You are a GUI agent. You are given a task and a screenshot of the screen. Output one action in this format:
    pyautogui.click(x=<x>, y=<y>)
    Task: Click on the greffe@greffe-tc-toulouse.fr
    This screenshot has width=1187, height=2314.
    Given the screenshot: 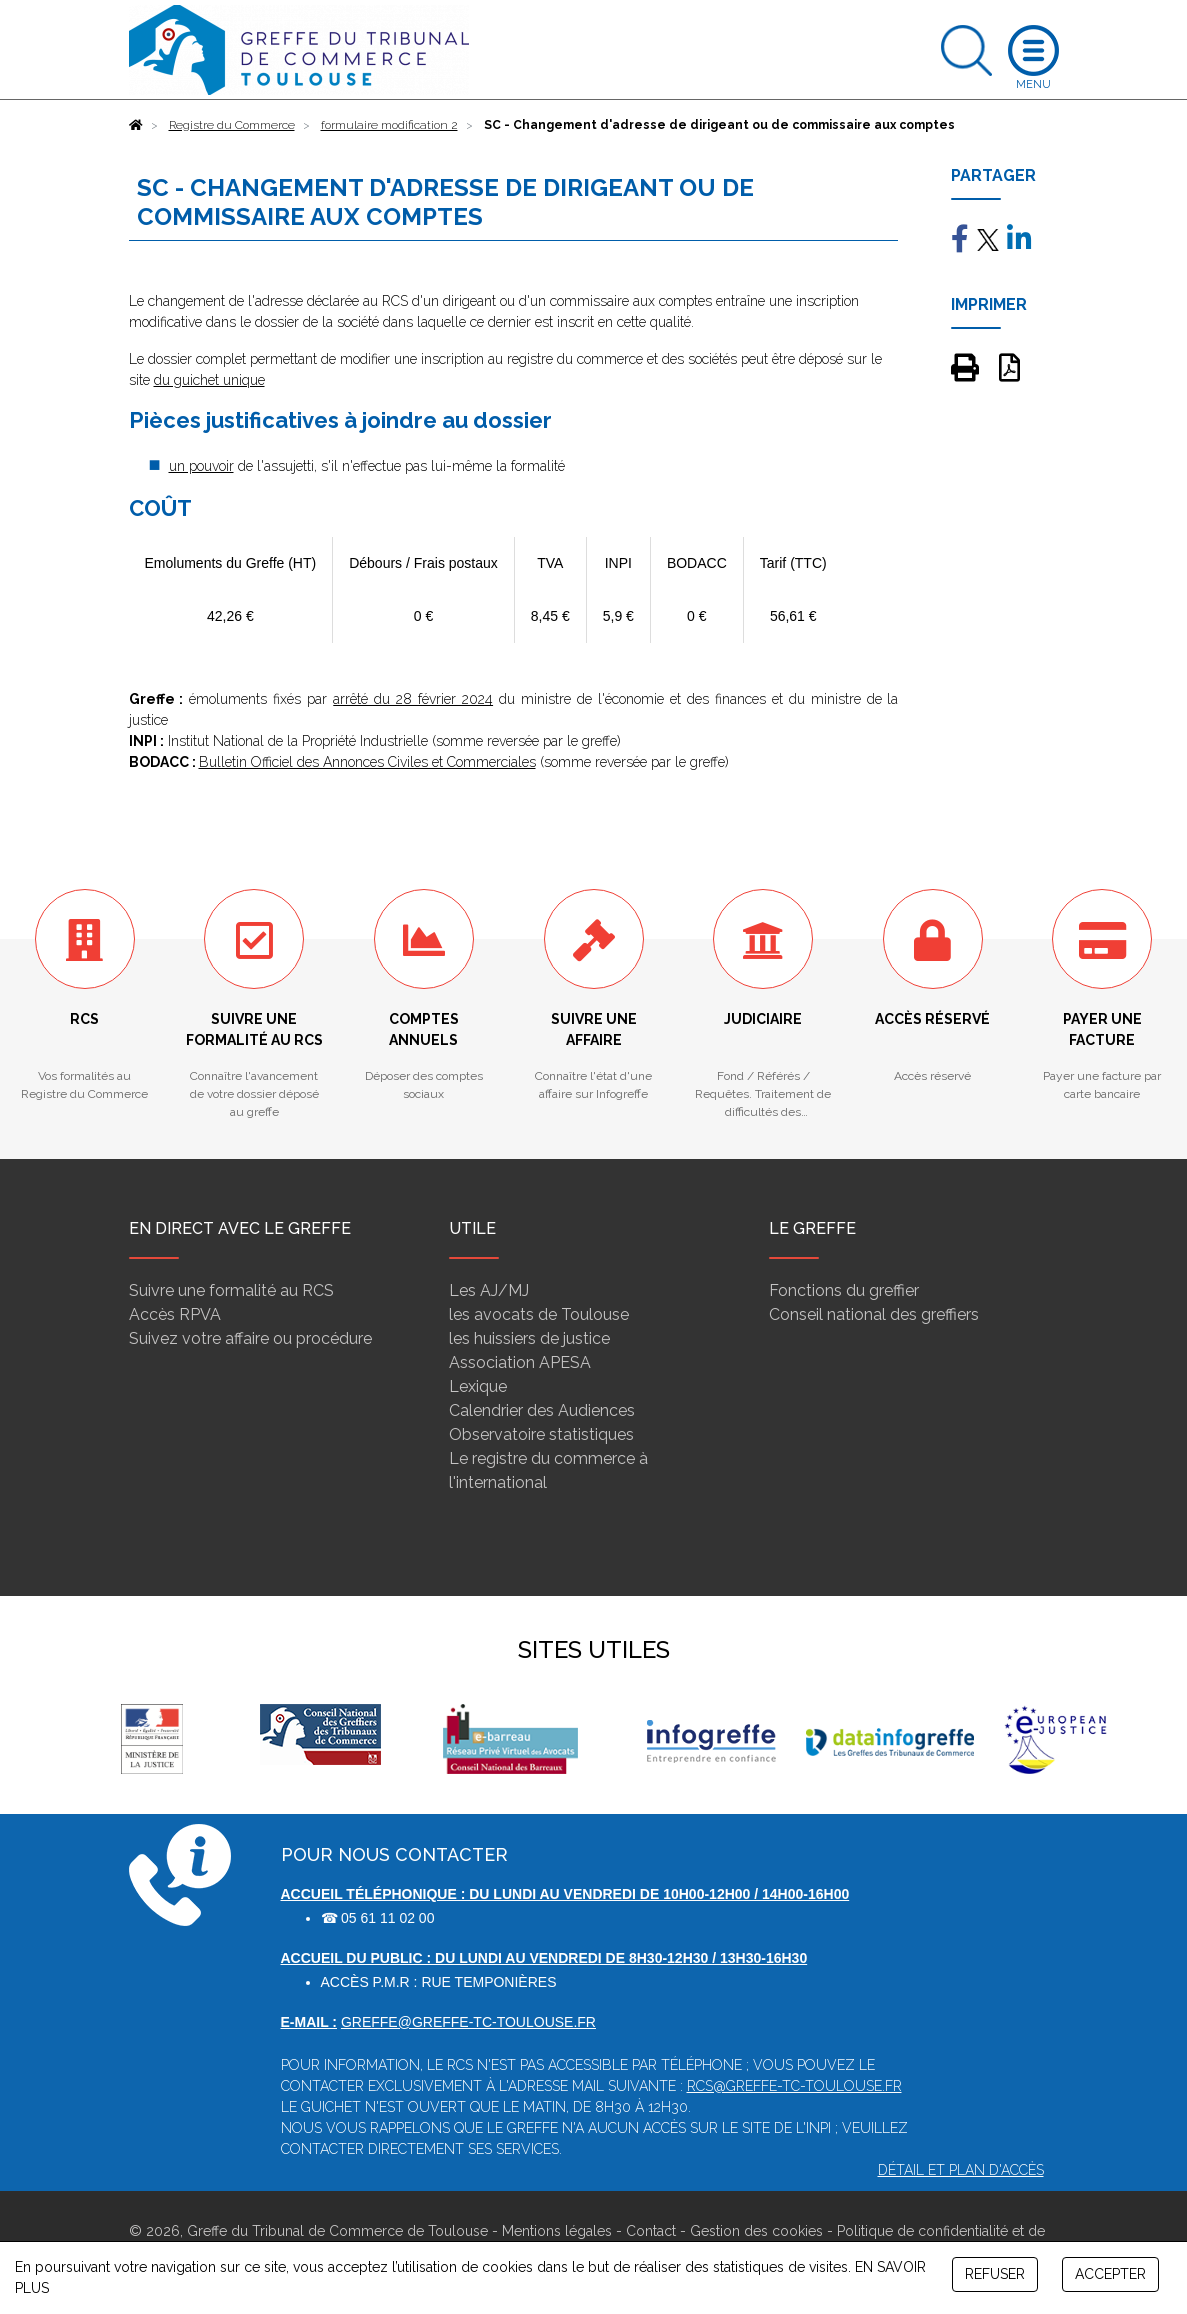 What is the action you would take?
    pyautogui.click(x=468, y=2022)
    